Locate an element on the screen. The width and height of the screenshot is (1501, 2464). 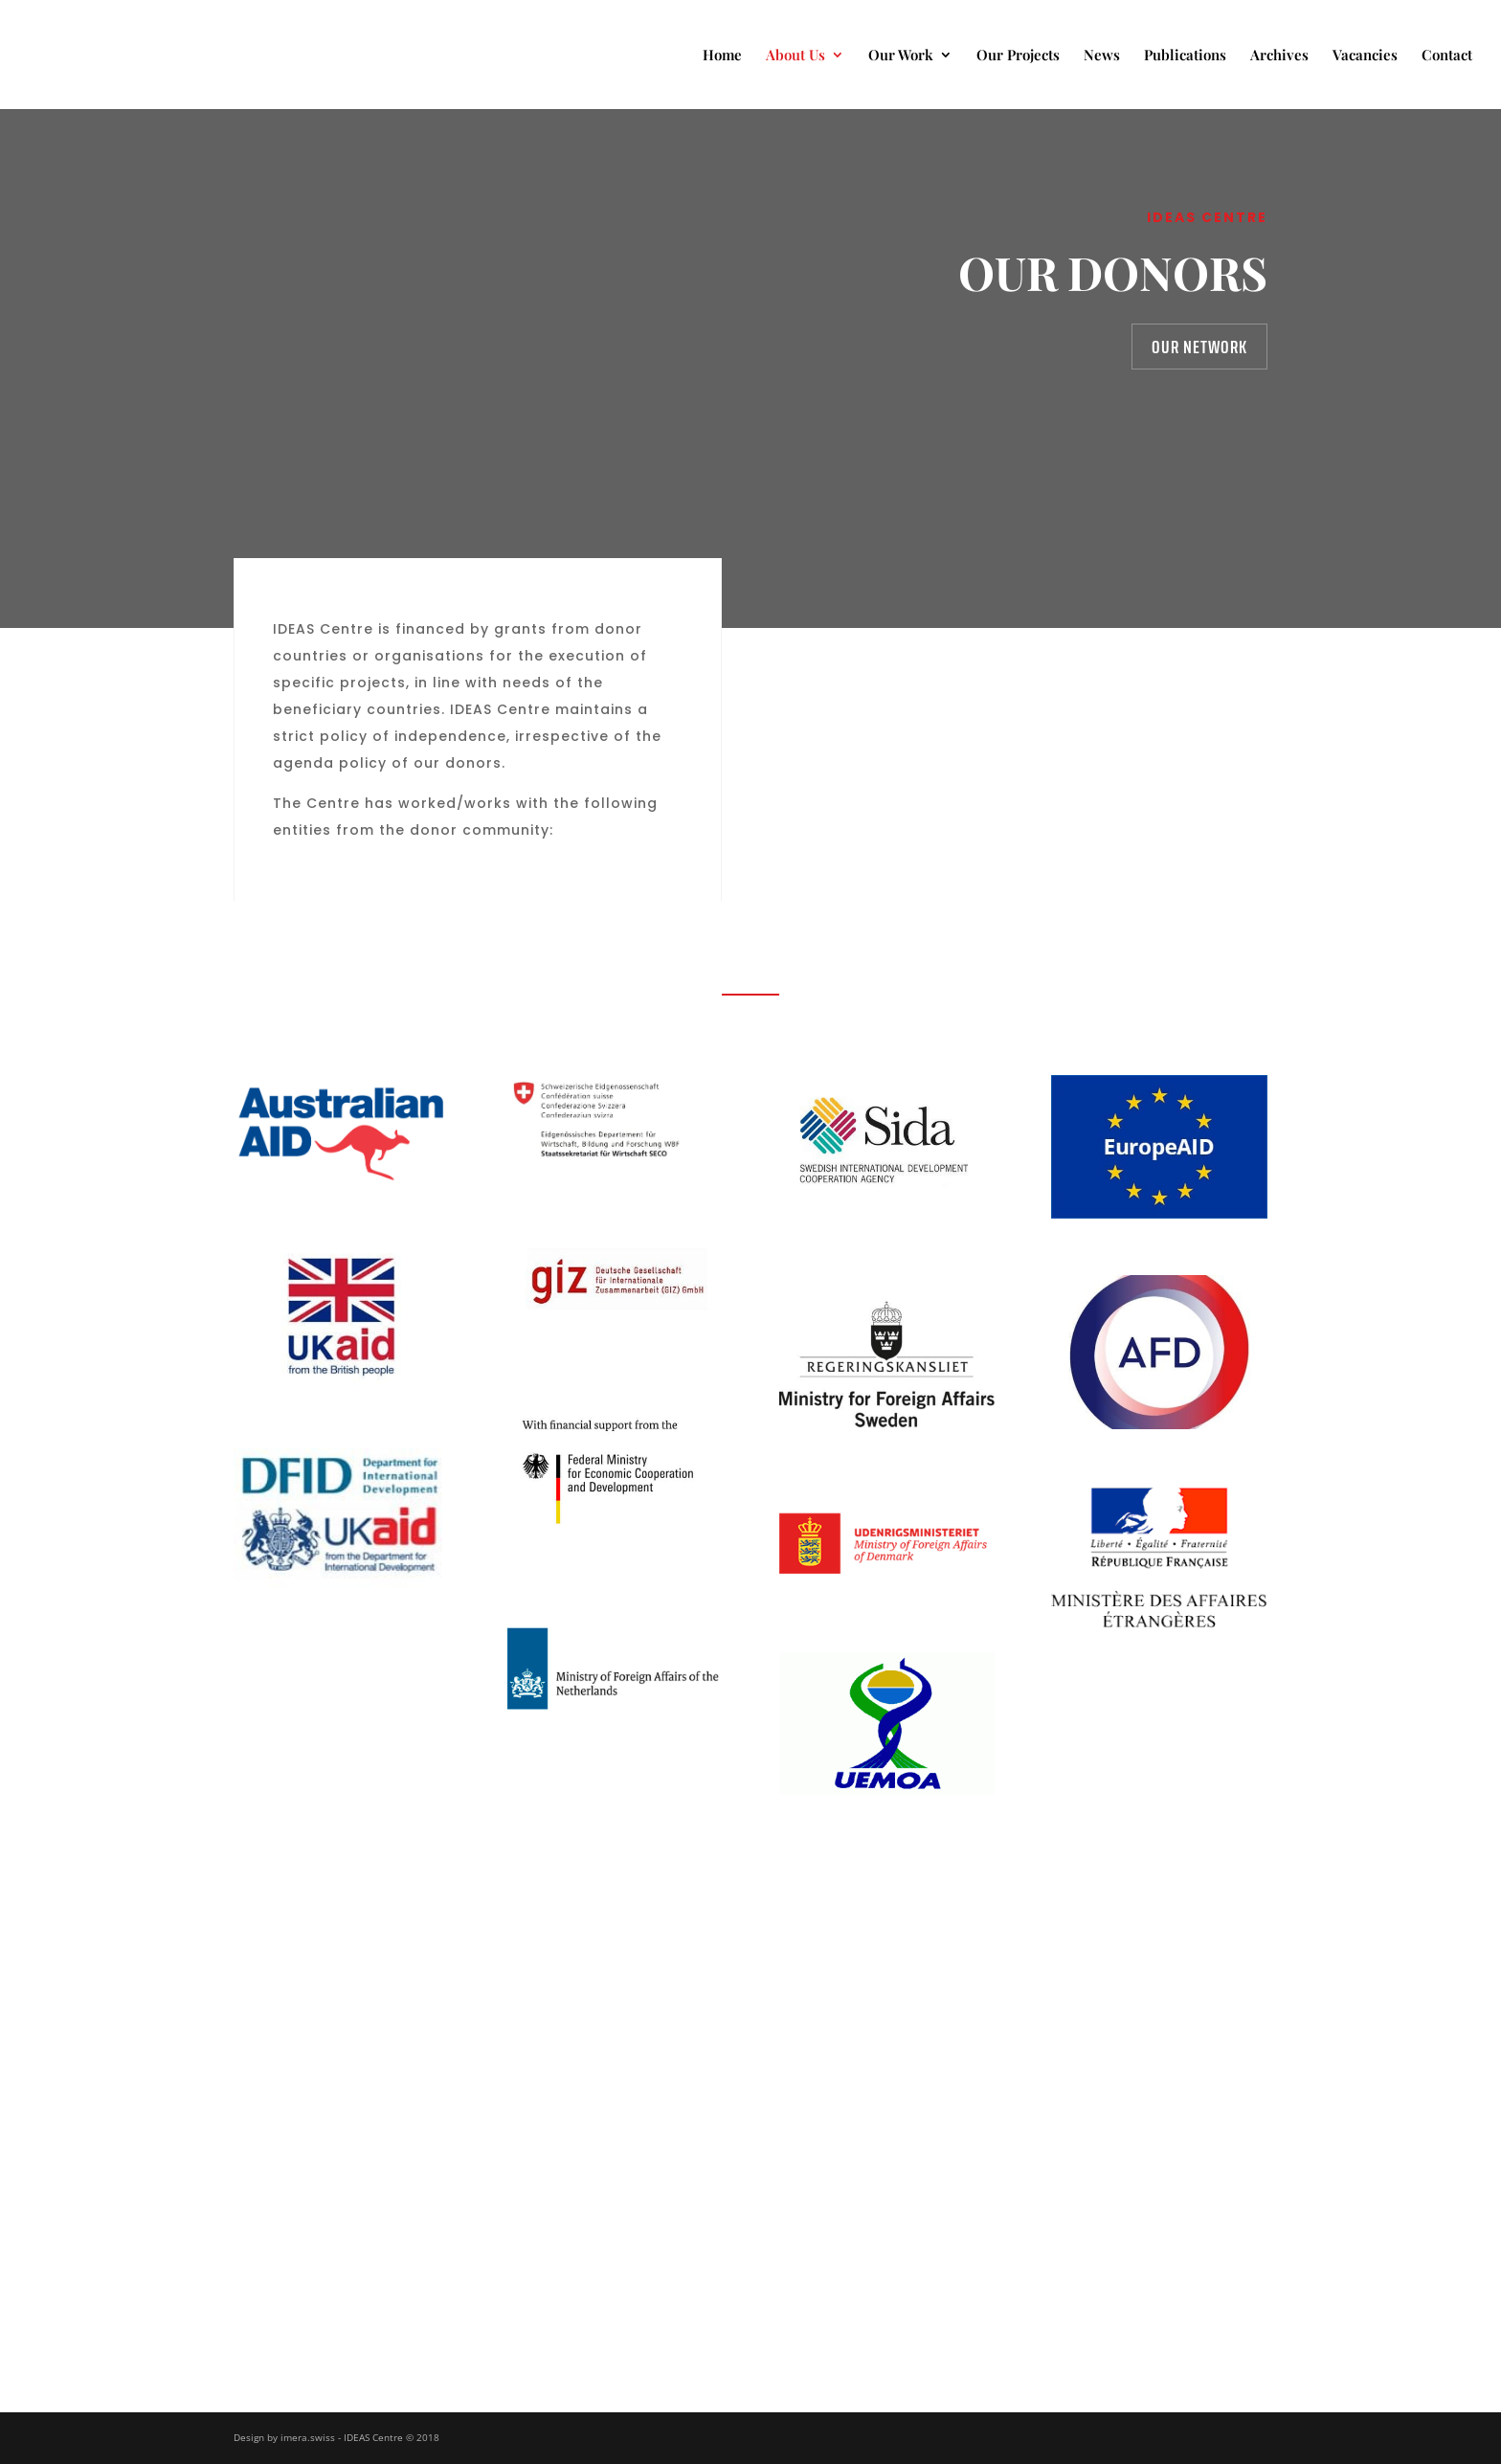
Our Projects is located at coordinates (1018, 56).